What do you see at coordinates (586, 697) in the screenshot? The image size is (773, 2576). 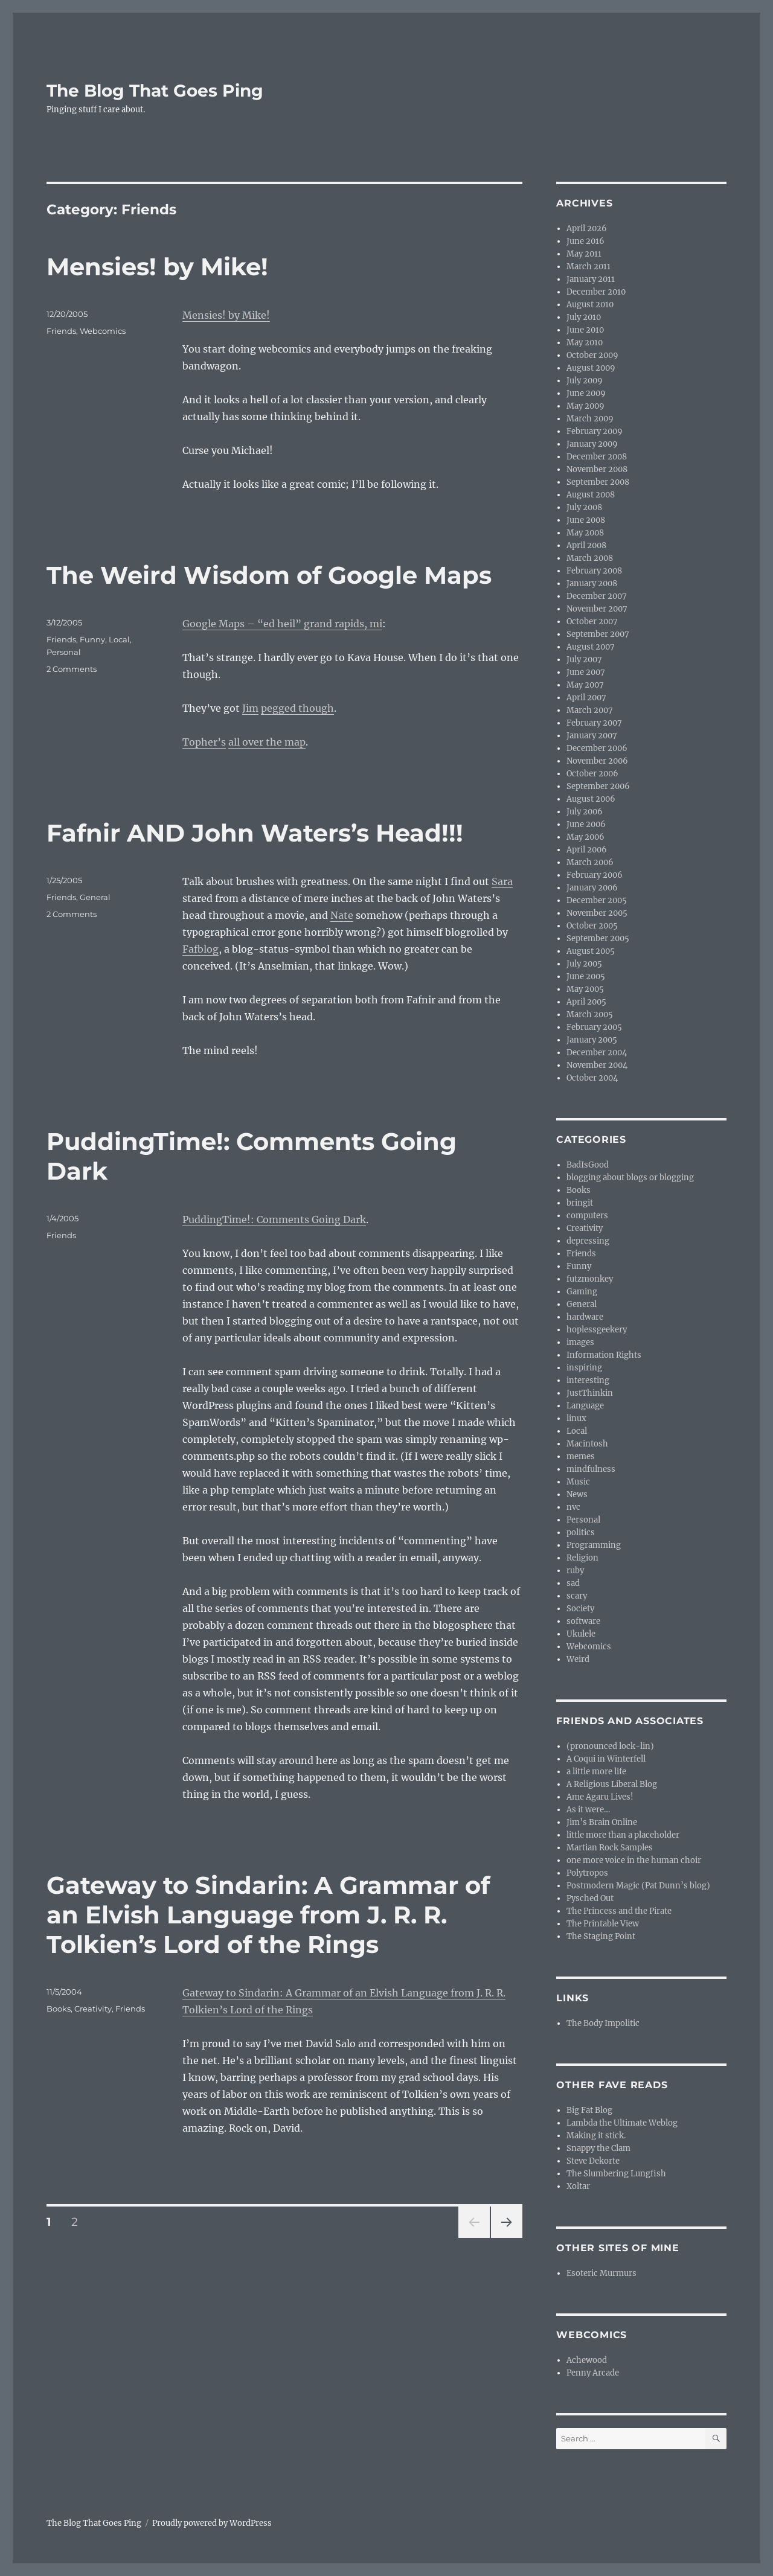 I see `April 2007` at bounding box center [586, 697].